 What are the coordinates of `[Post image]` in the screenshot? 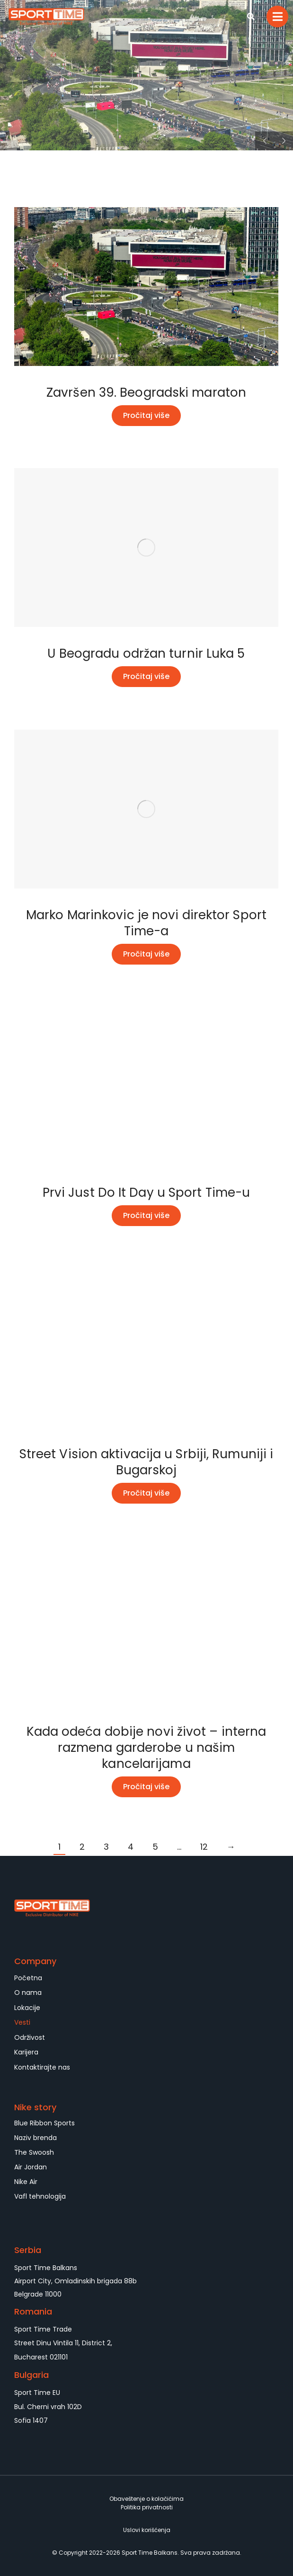 It's located at (146, 286).